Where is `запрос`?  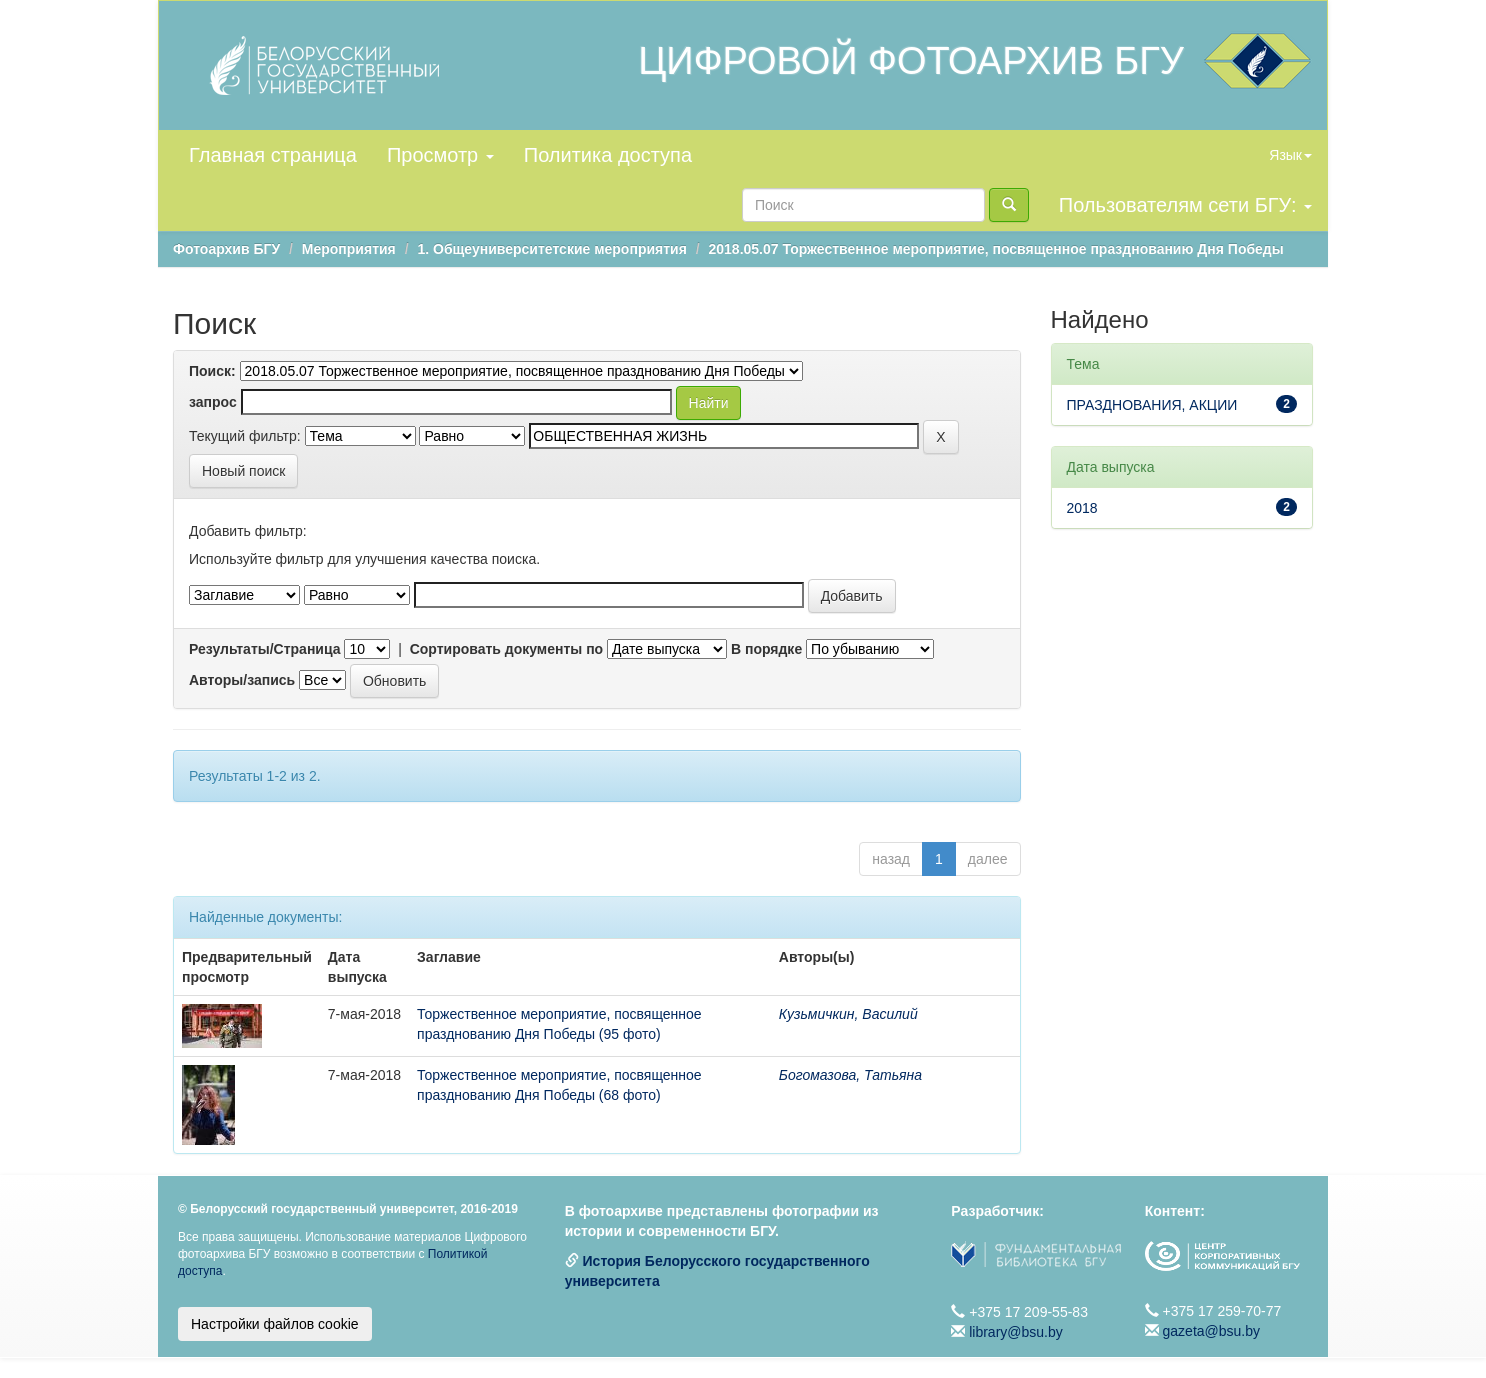 запрос is located at coordinates (213, 402).